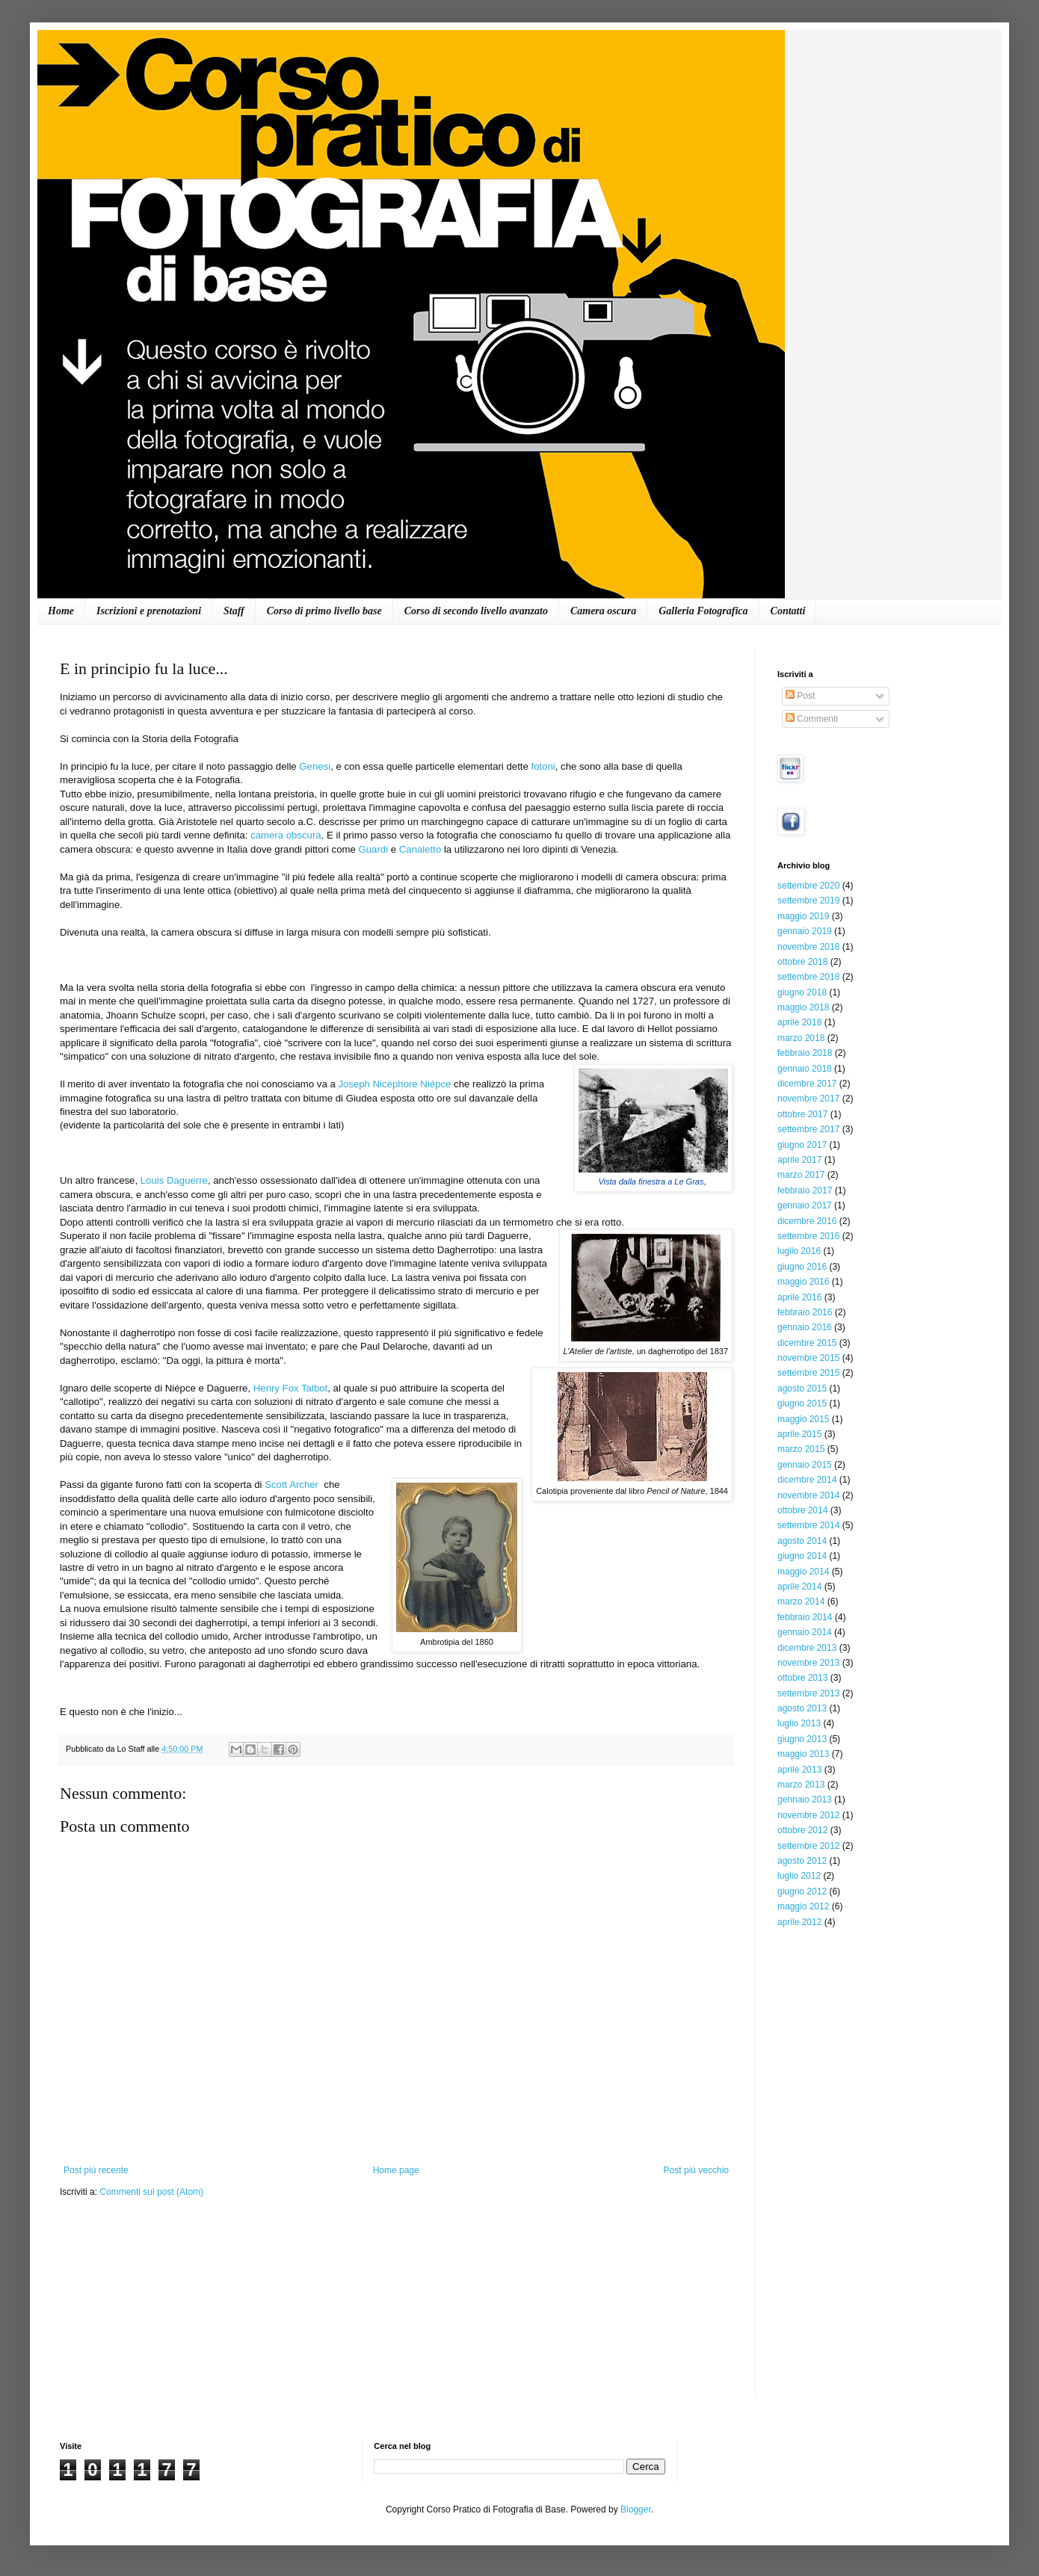 The height and width of the screenshot is (2576, 1039). What do you see at coordinates (293, 1484) in the screenshot?
I see `Scott Archer` at bounding box center [293, 1484].